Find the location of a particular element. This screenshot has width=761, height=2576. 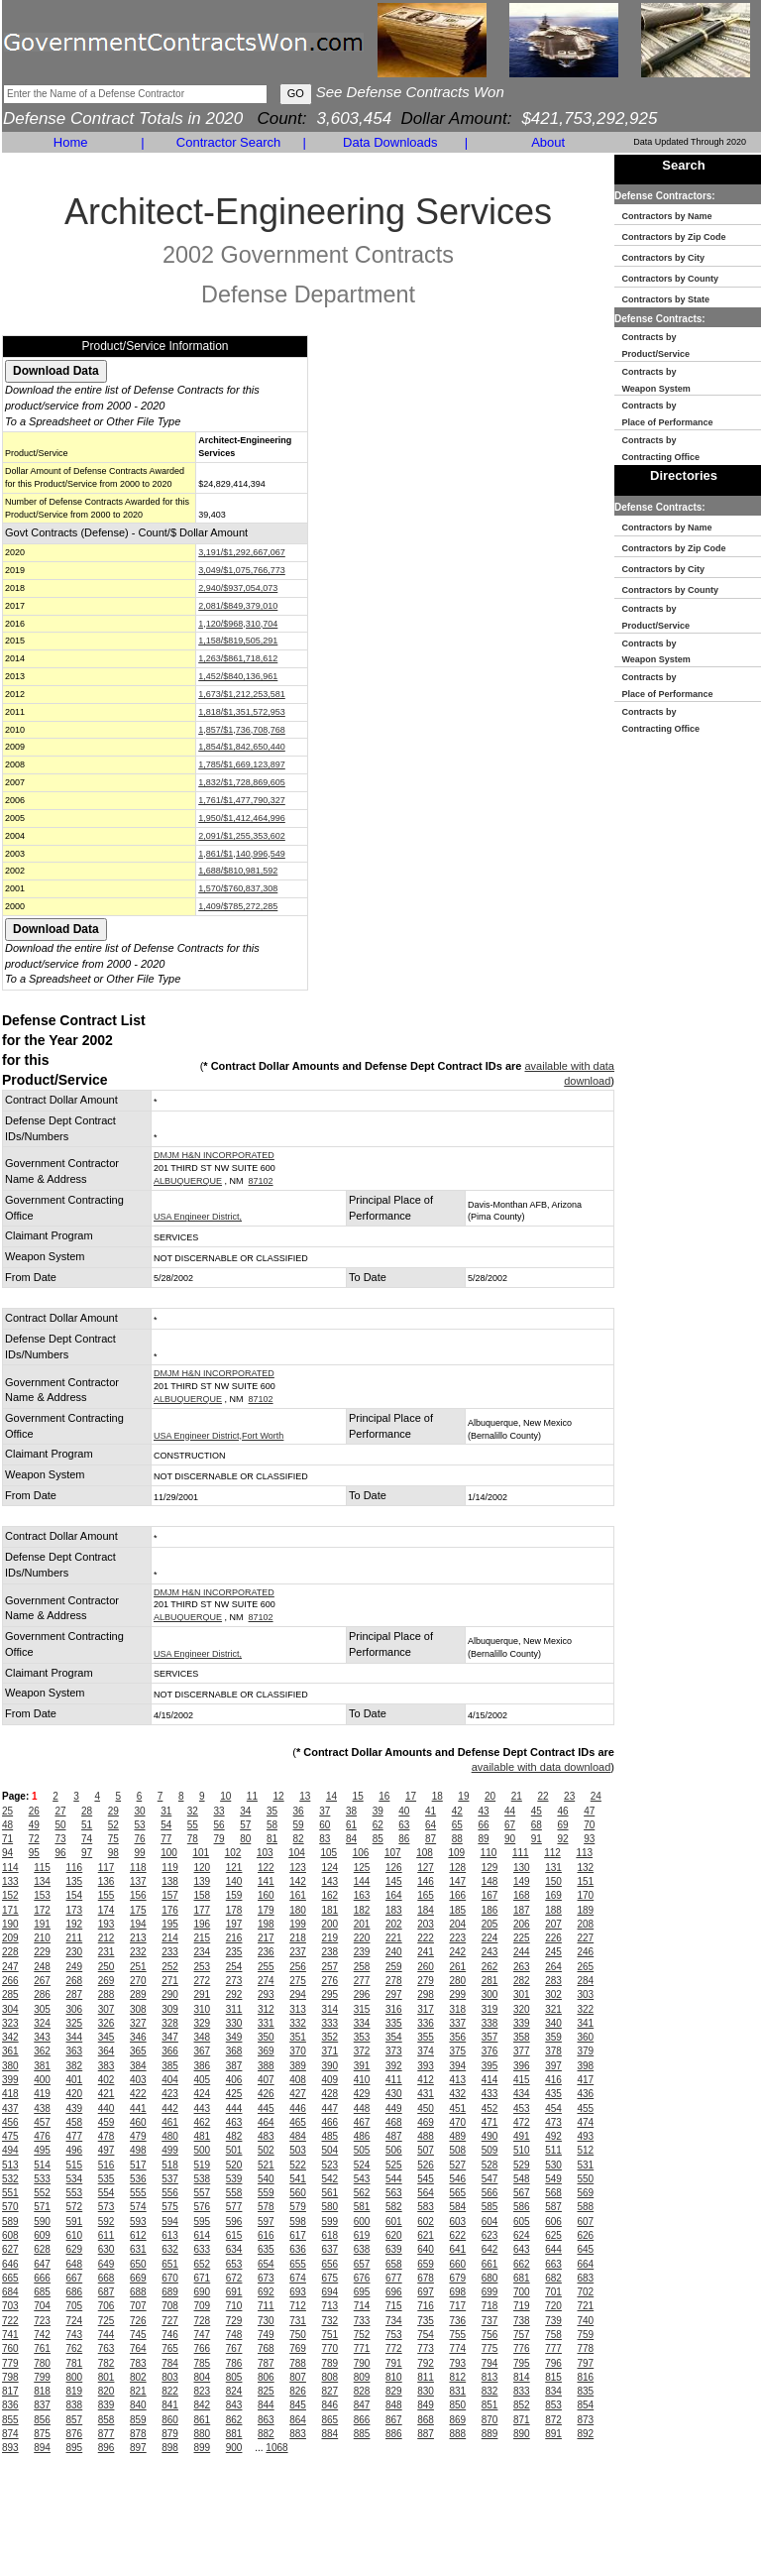

66 is located at coordinates (483, 1824).